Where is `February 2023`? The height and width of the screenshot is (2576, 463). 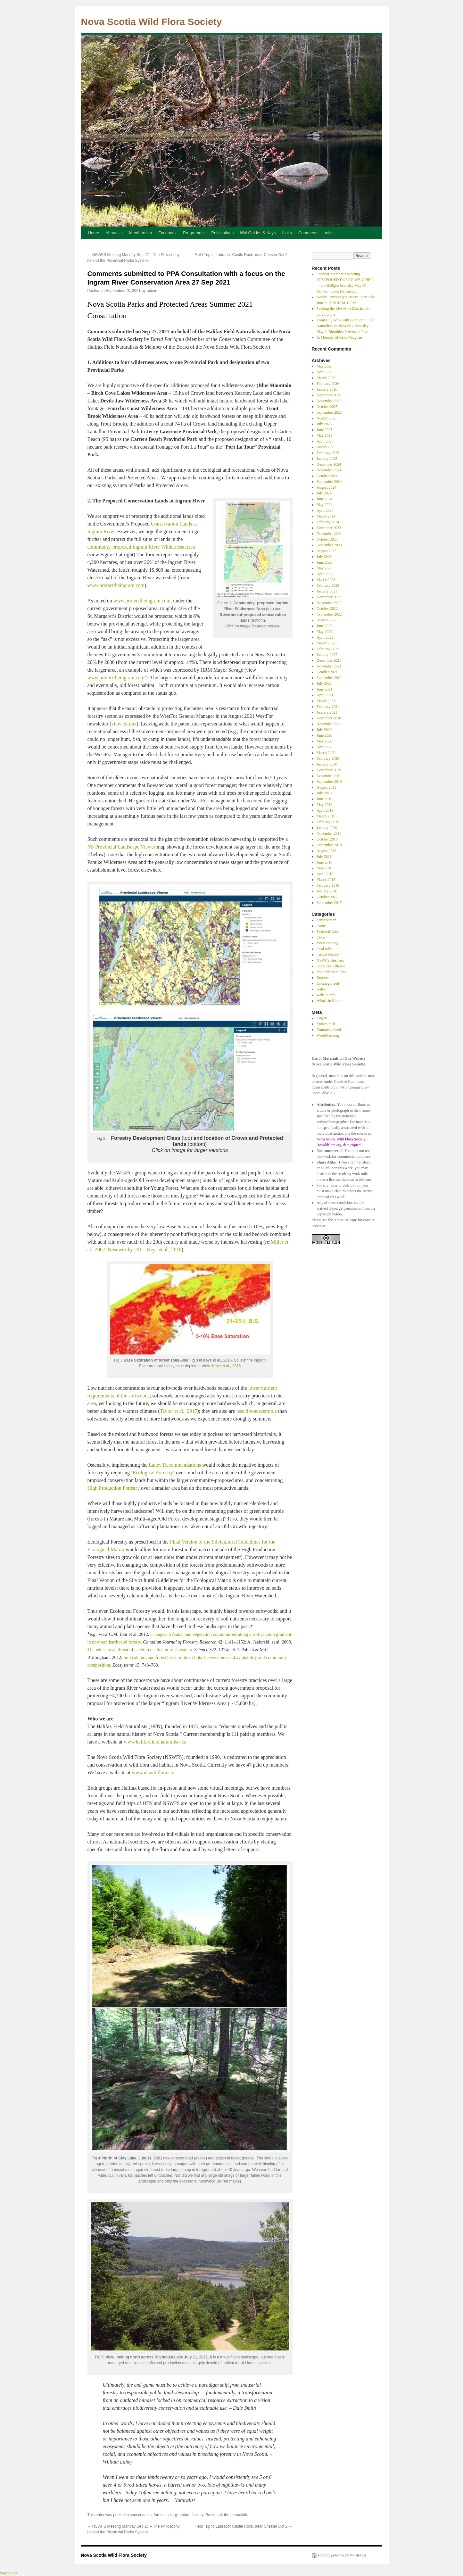 February 2023 is located at coordinates (328, 585).